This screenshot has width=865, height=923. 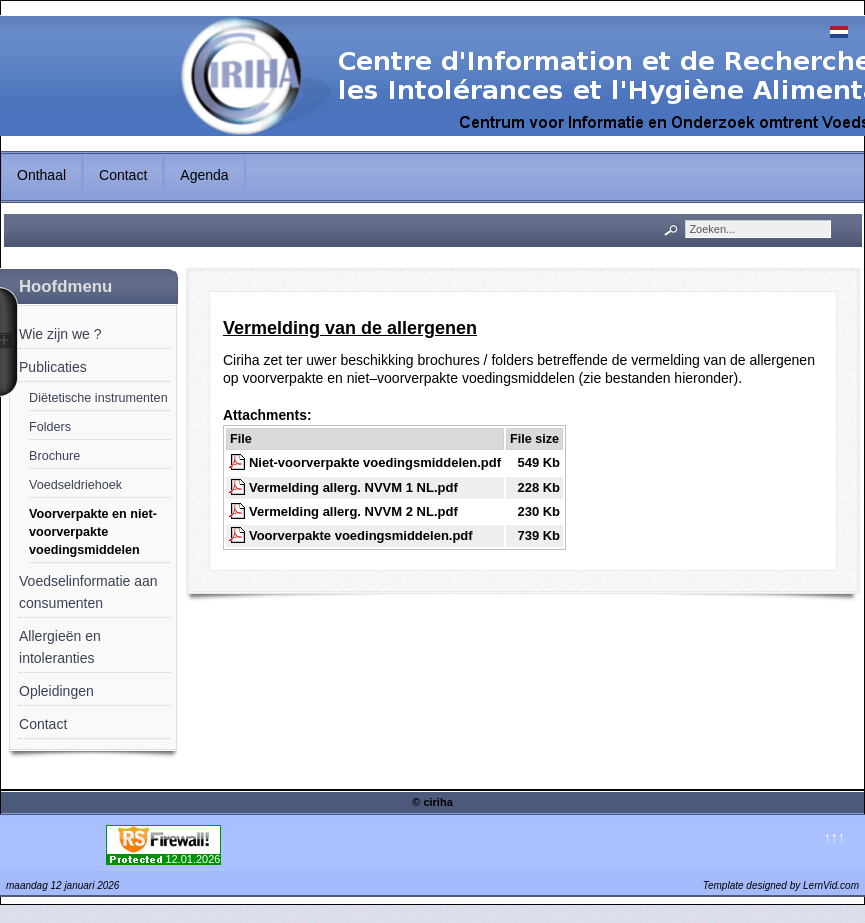 What do you see at coordinates (123, 175) in the screenshot?
I see `Contact` at bounding box center [123, 175].